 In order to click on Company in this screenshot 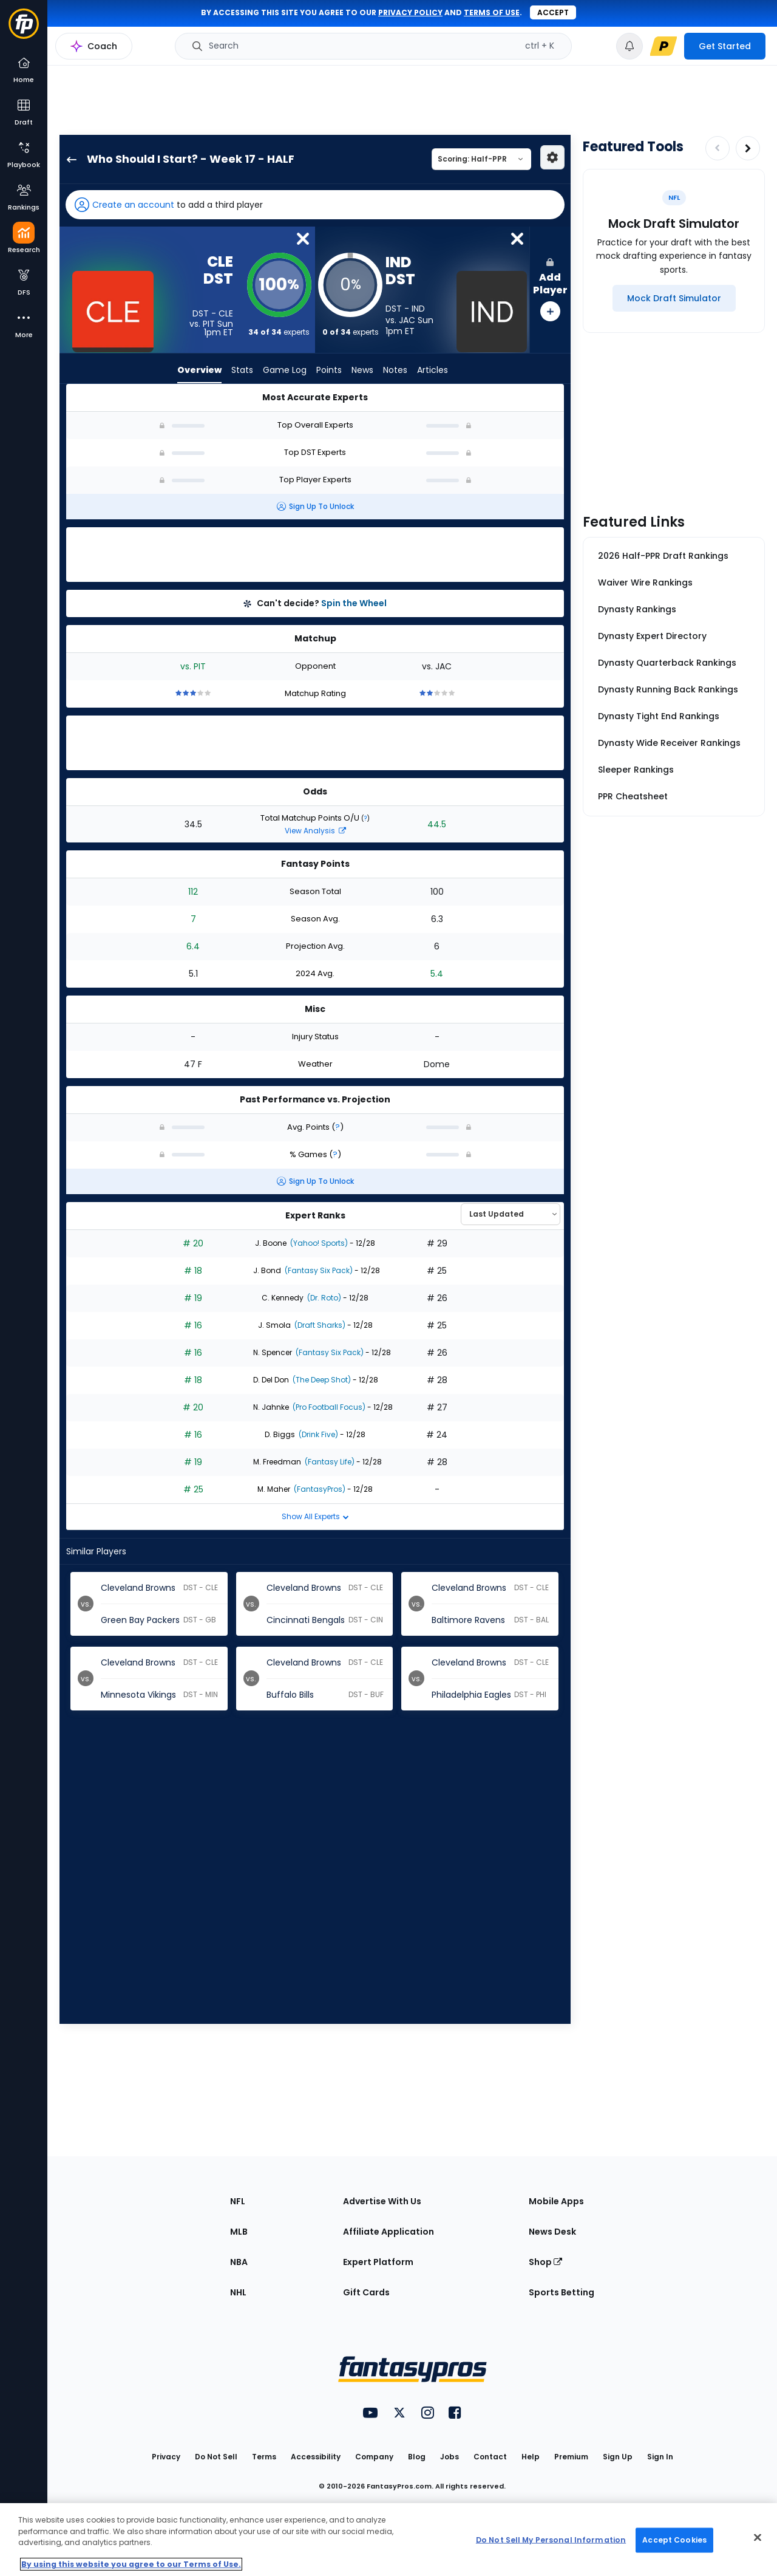, I will do `click(374, 2456)`.